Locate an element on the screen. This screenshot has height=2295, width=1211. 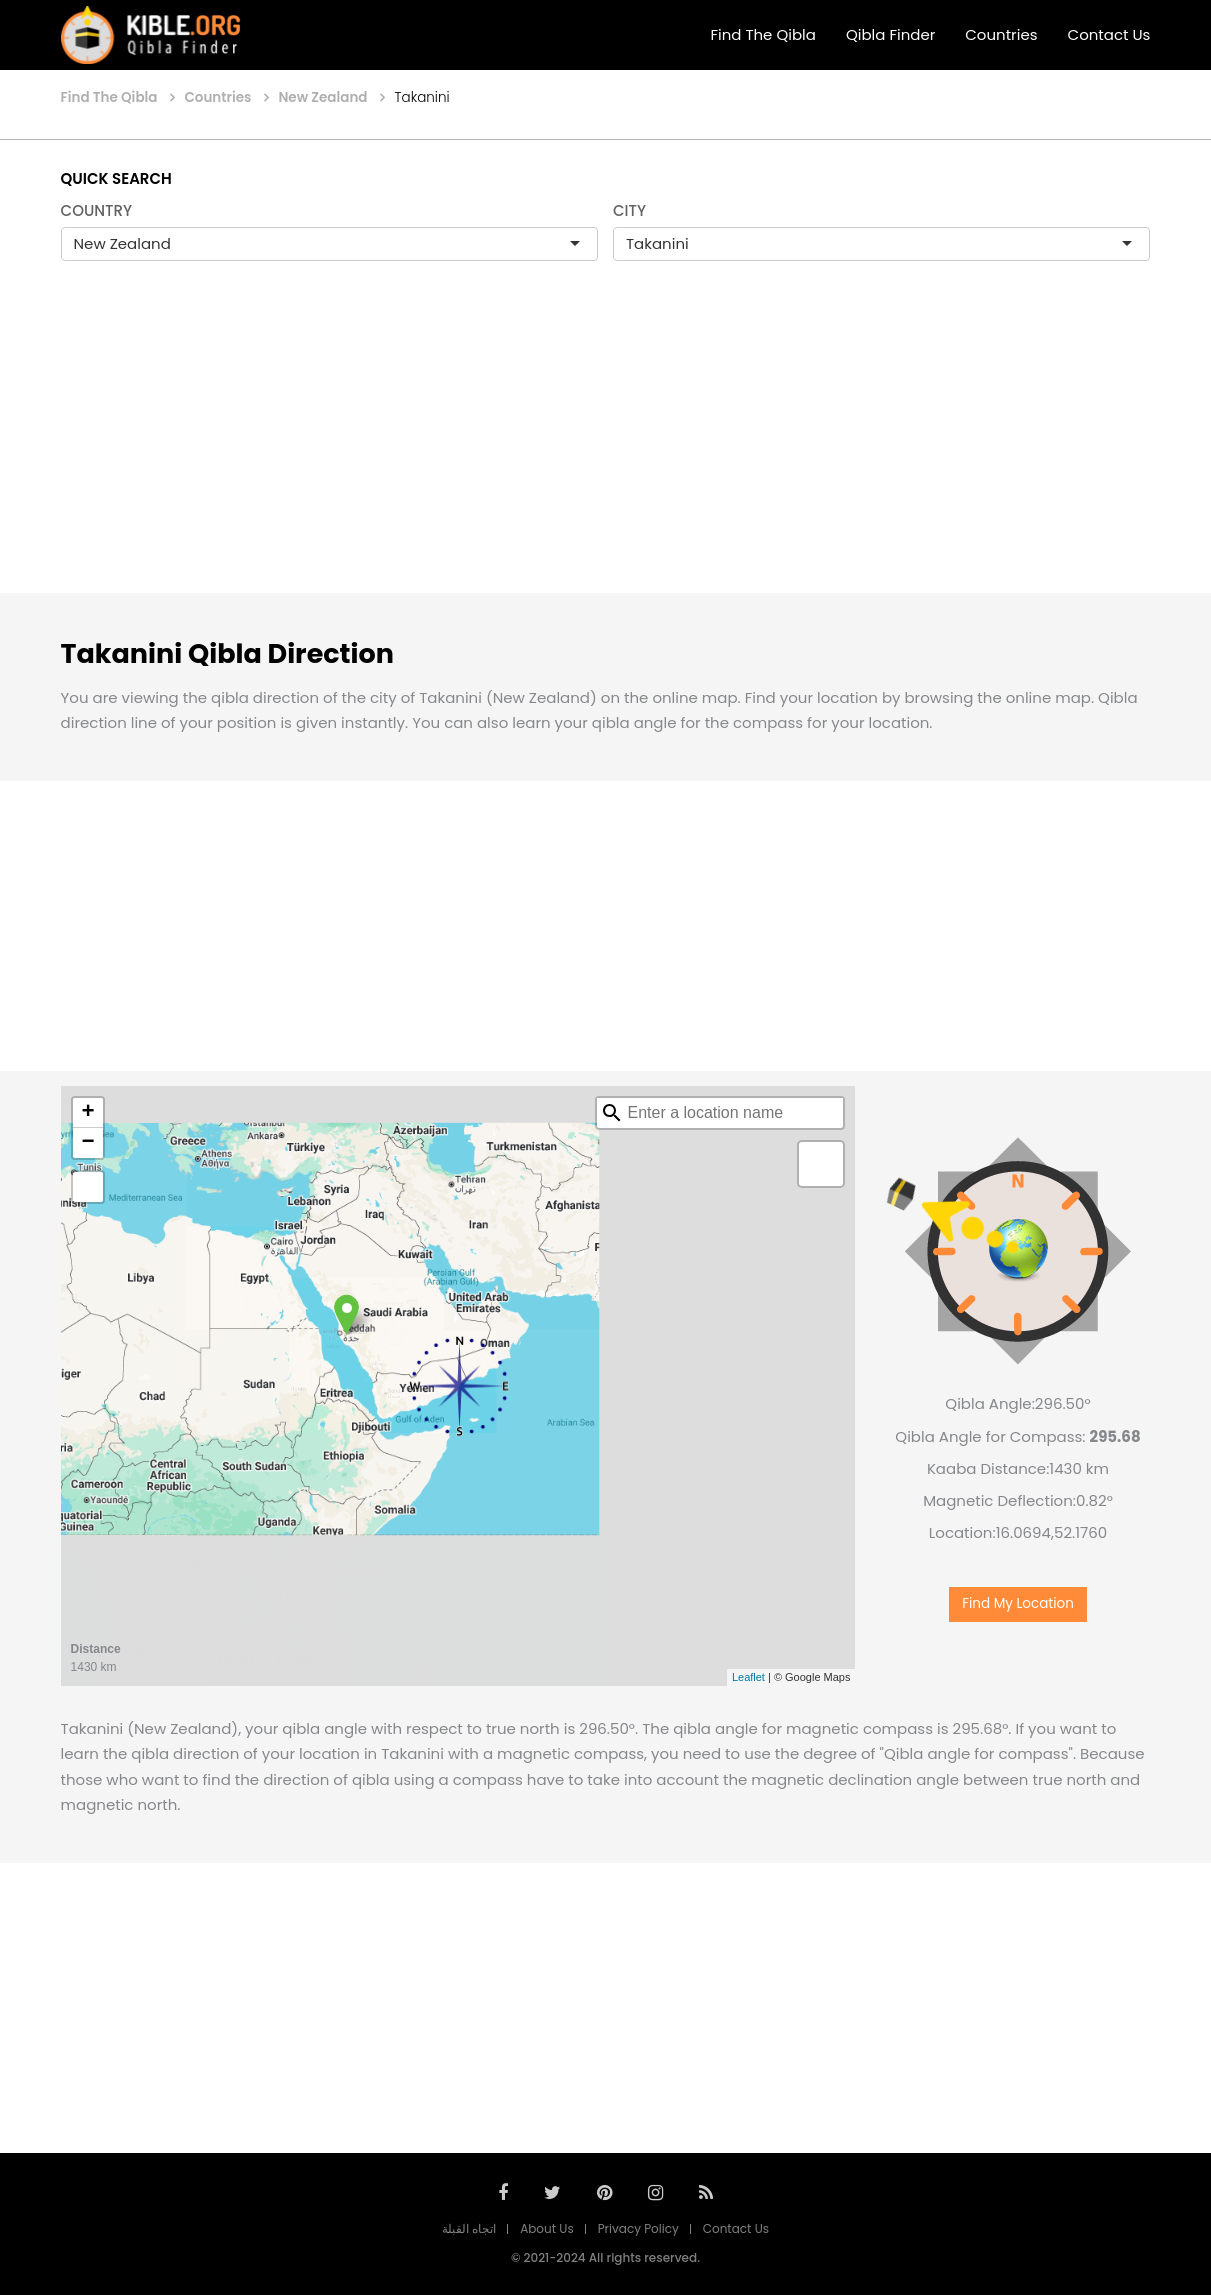
Contact Us is located at coordinates (1109, 34).